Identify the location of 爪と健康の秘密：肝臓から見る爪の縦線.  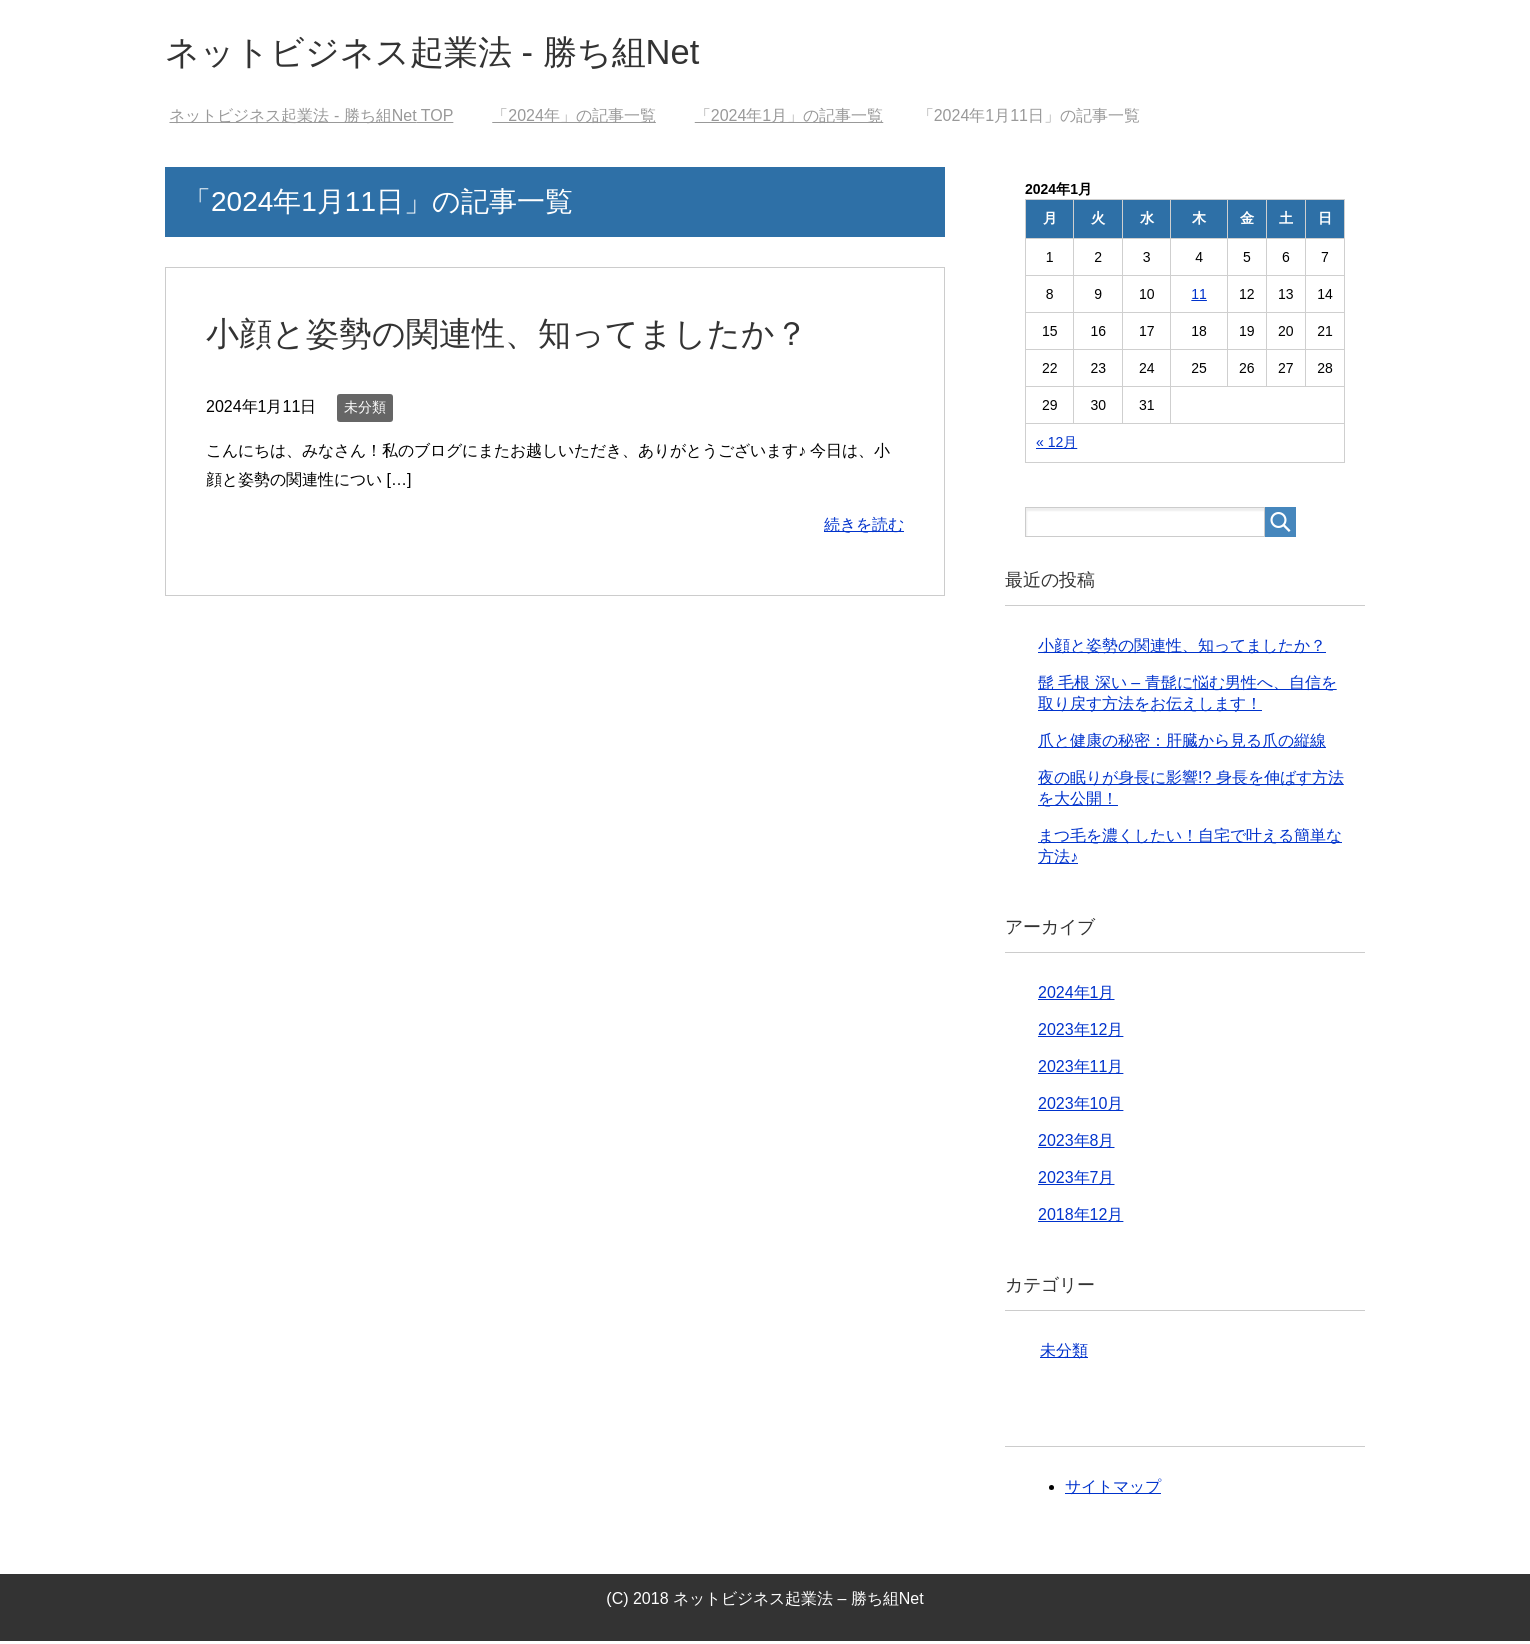
(1182, 743).